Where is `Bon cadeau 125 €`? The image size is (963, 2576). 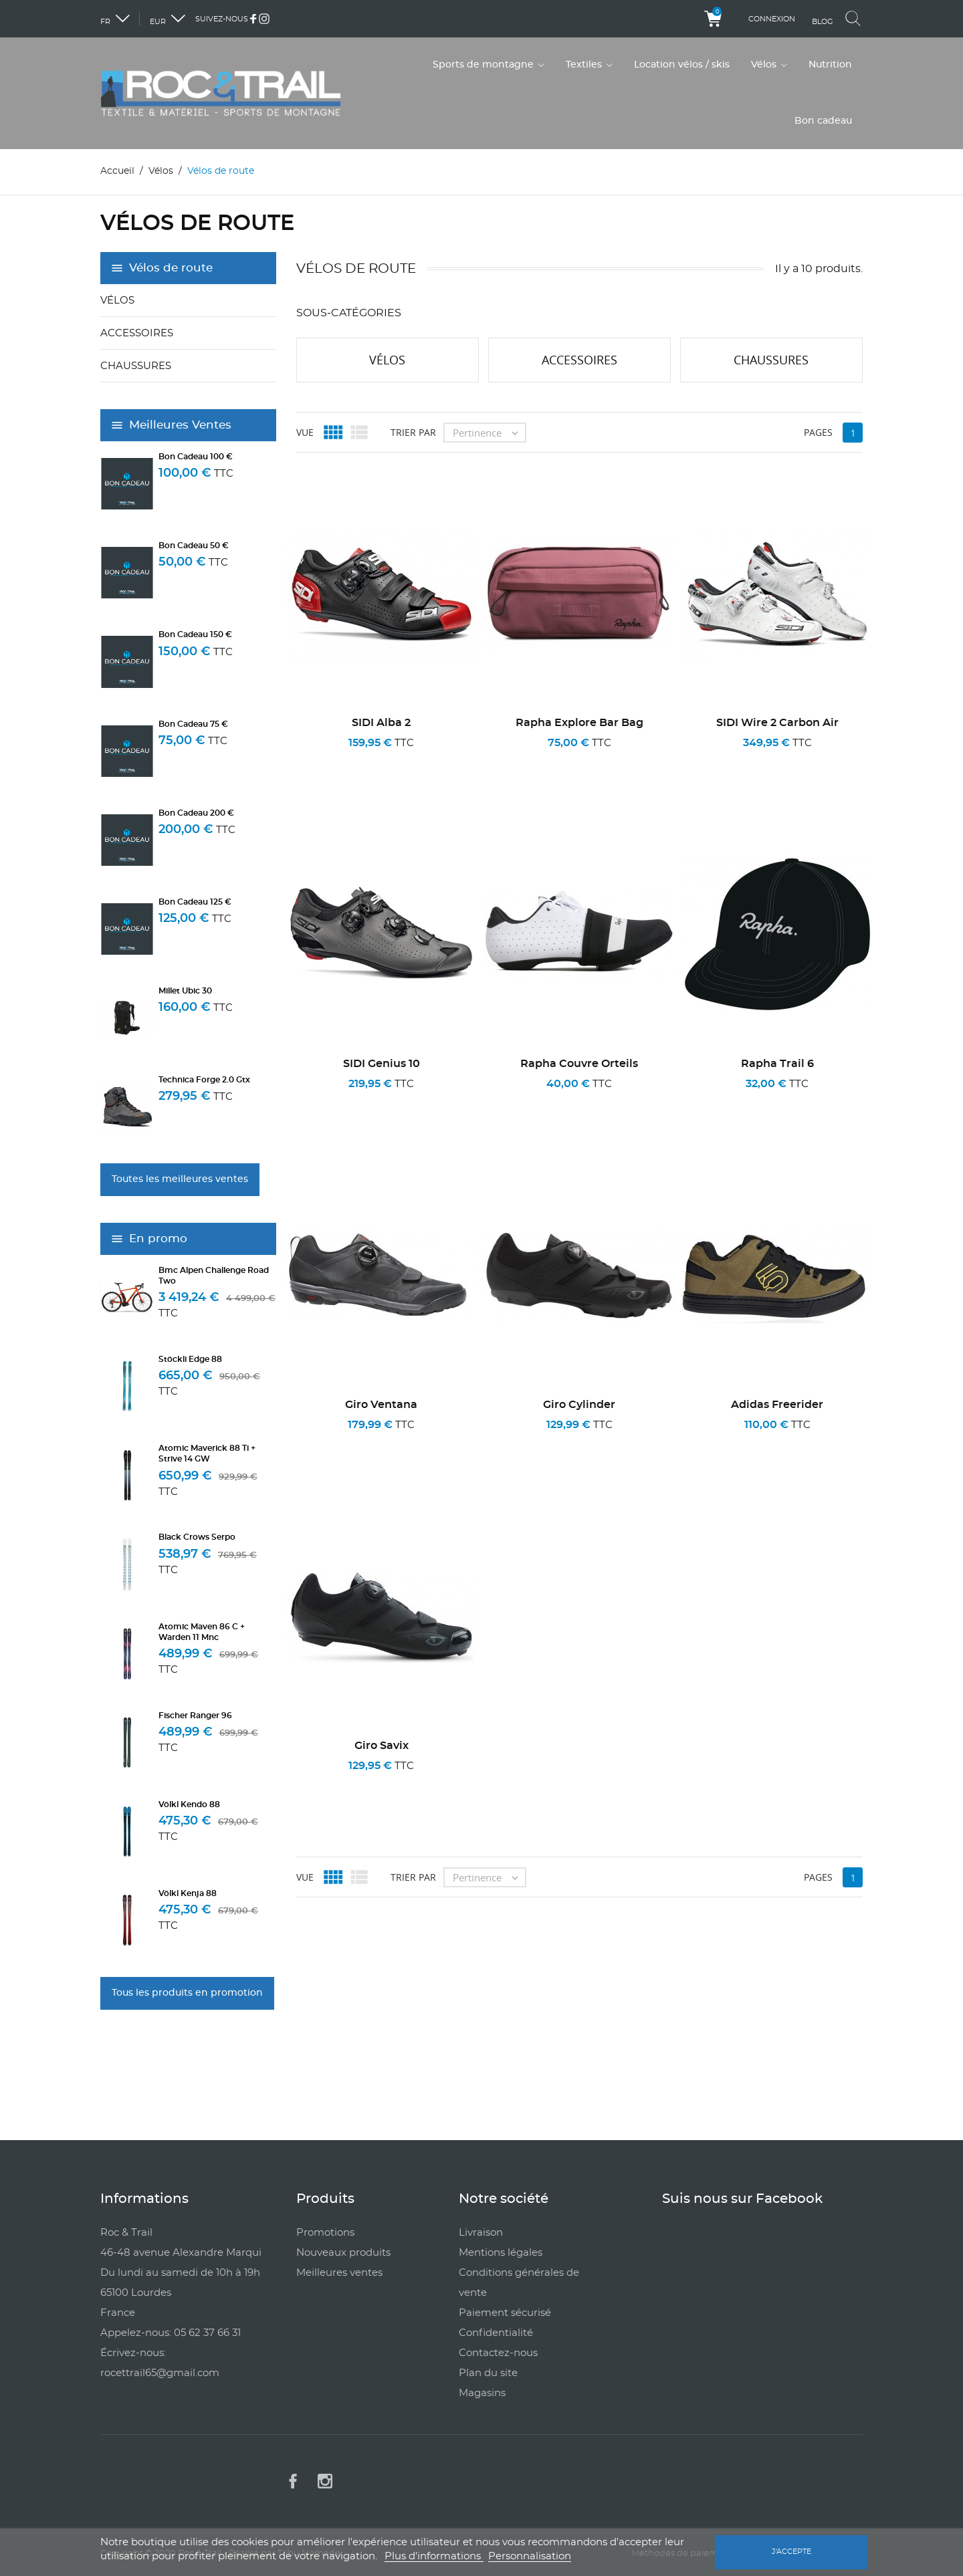 Bon cadeau 125 € is located at coordinates (194, 902).